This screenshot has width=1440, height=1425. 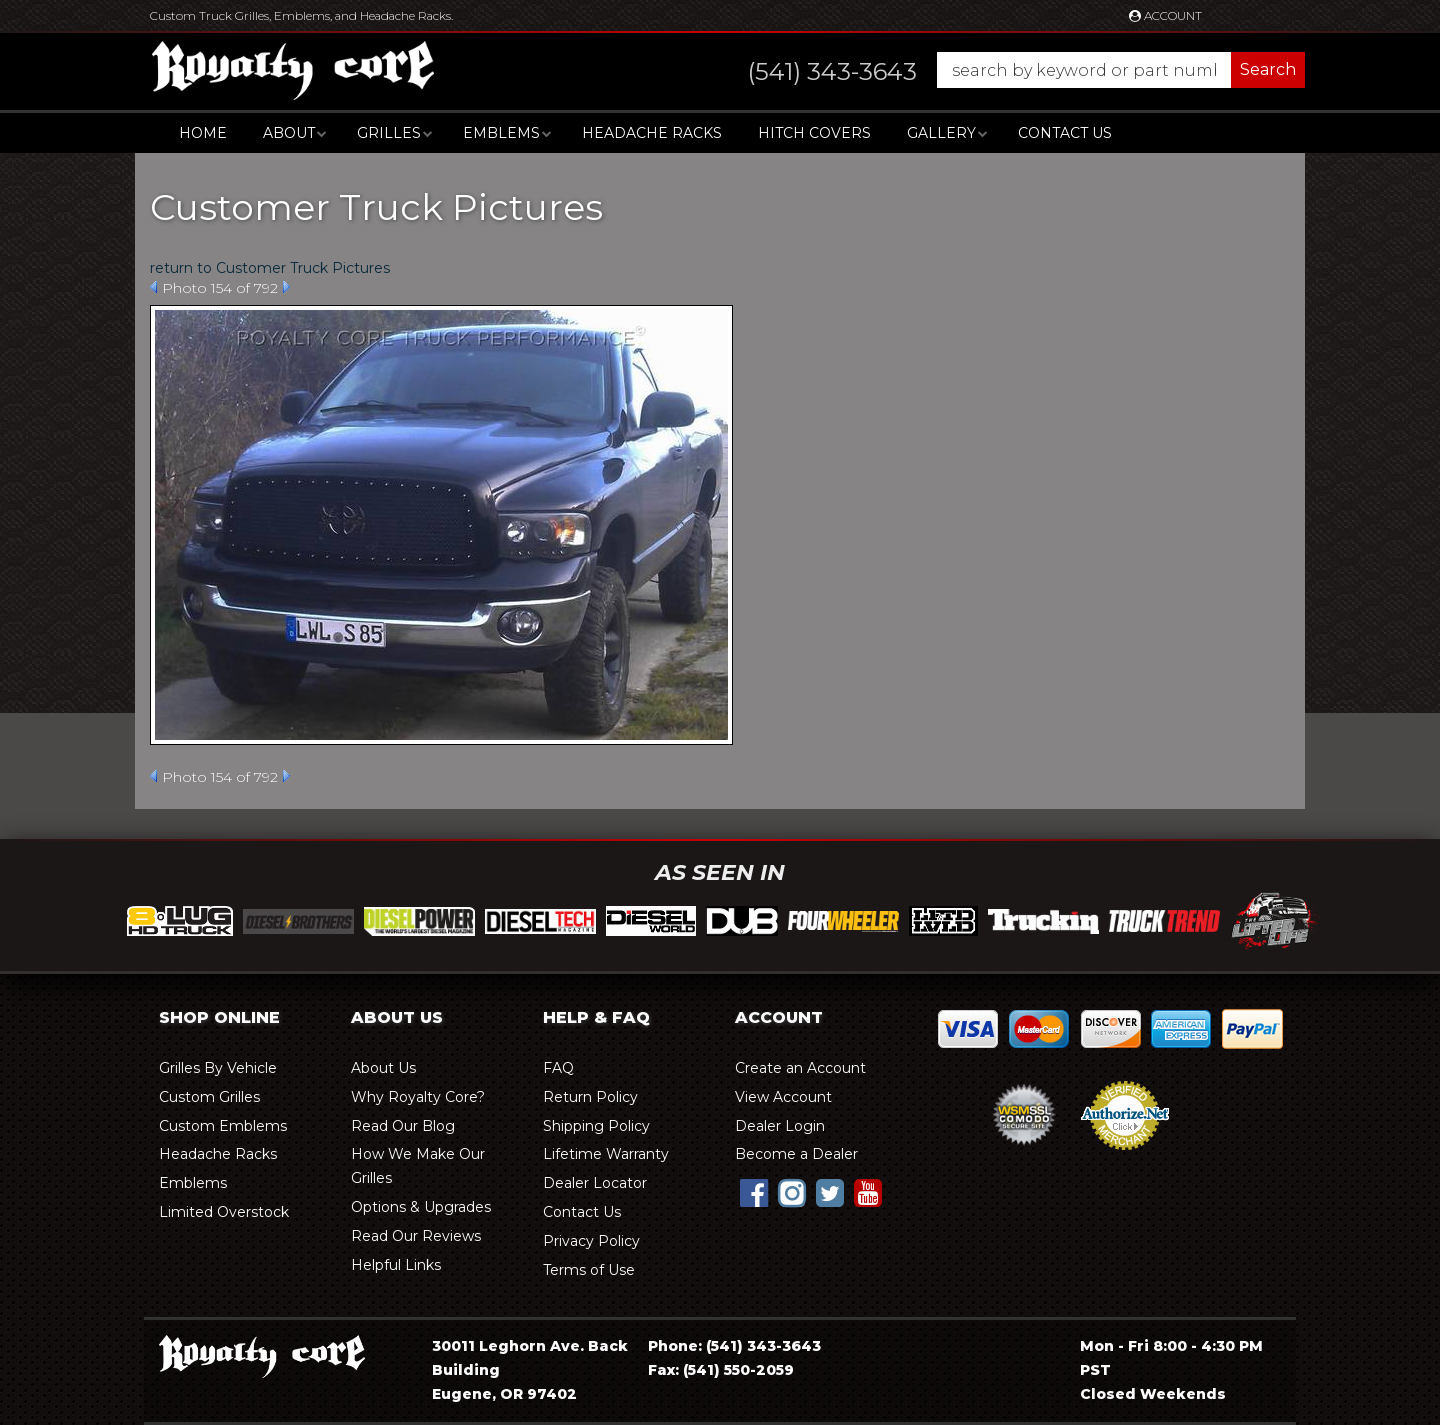 I want to click on (541) 343-3643, so click(x=763, y=1346).